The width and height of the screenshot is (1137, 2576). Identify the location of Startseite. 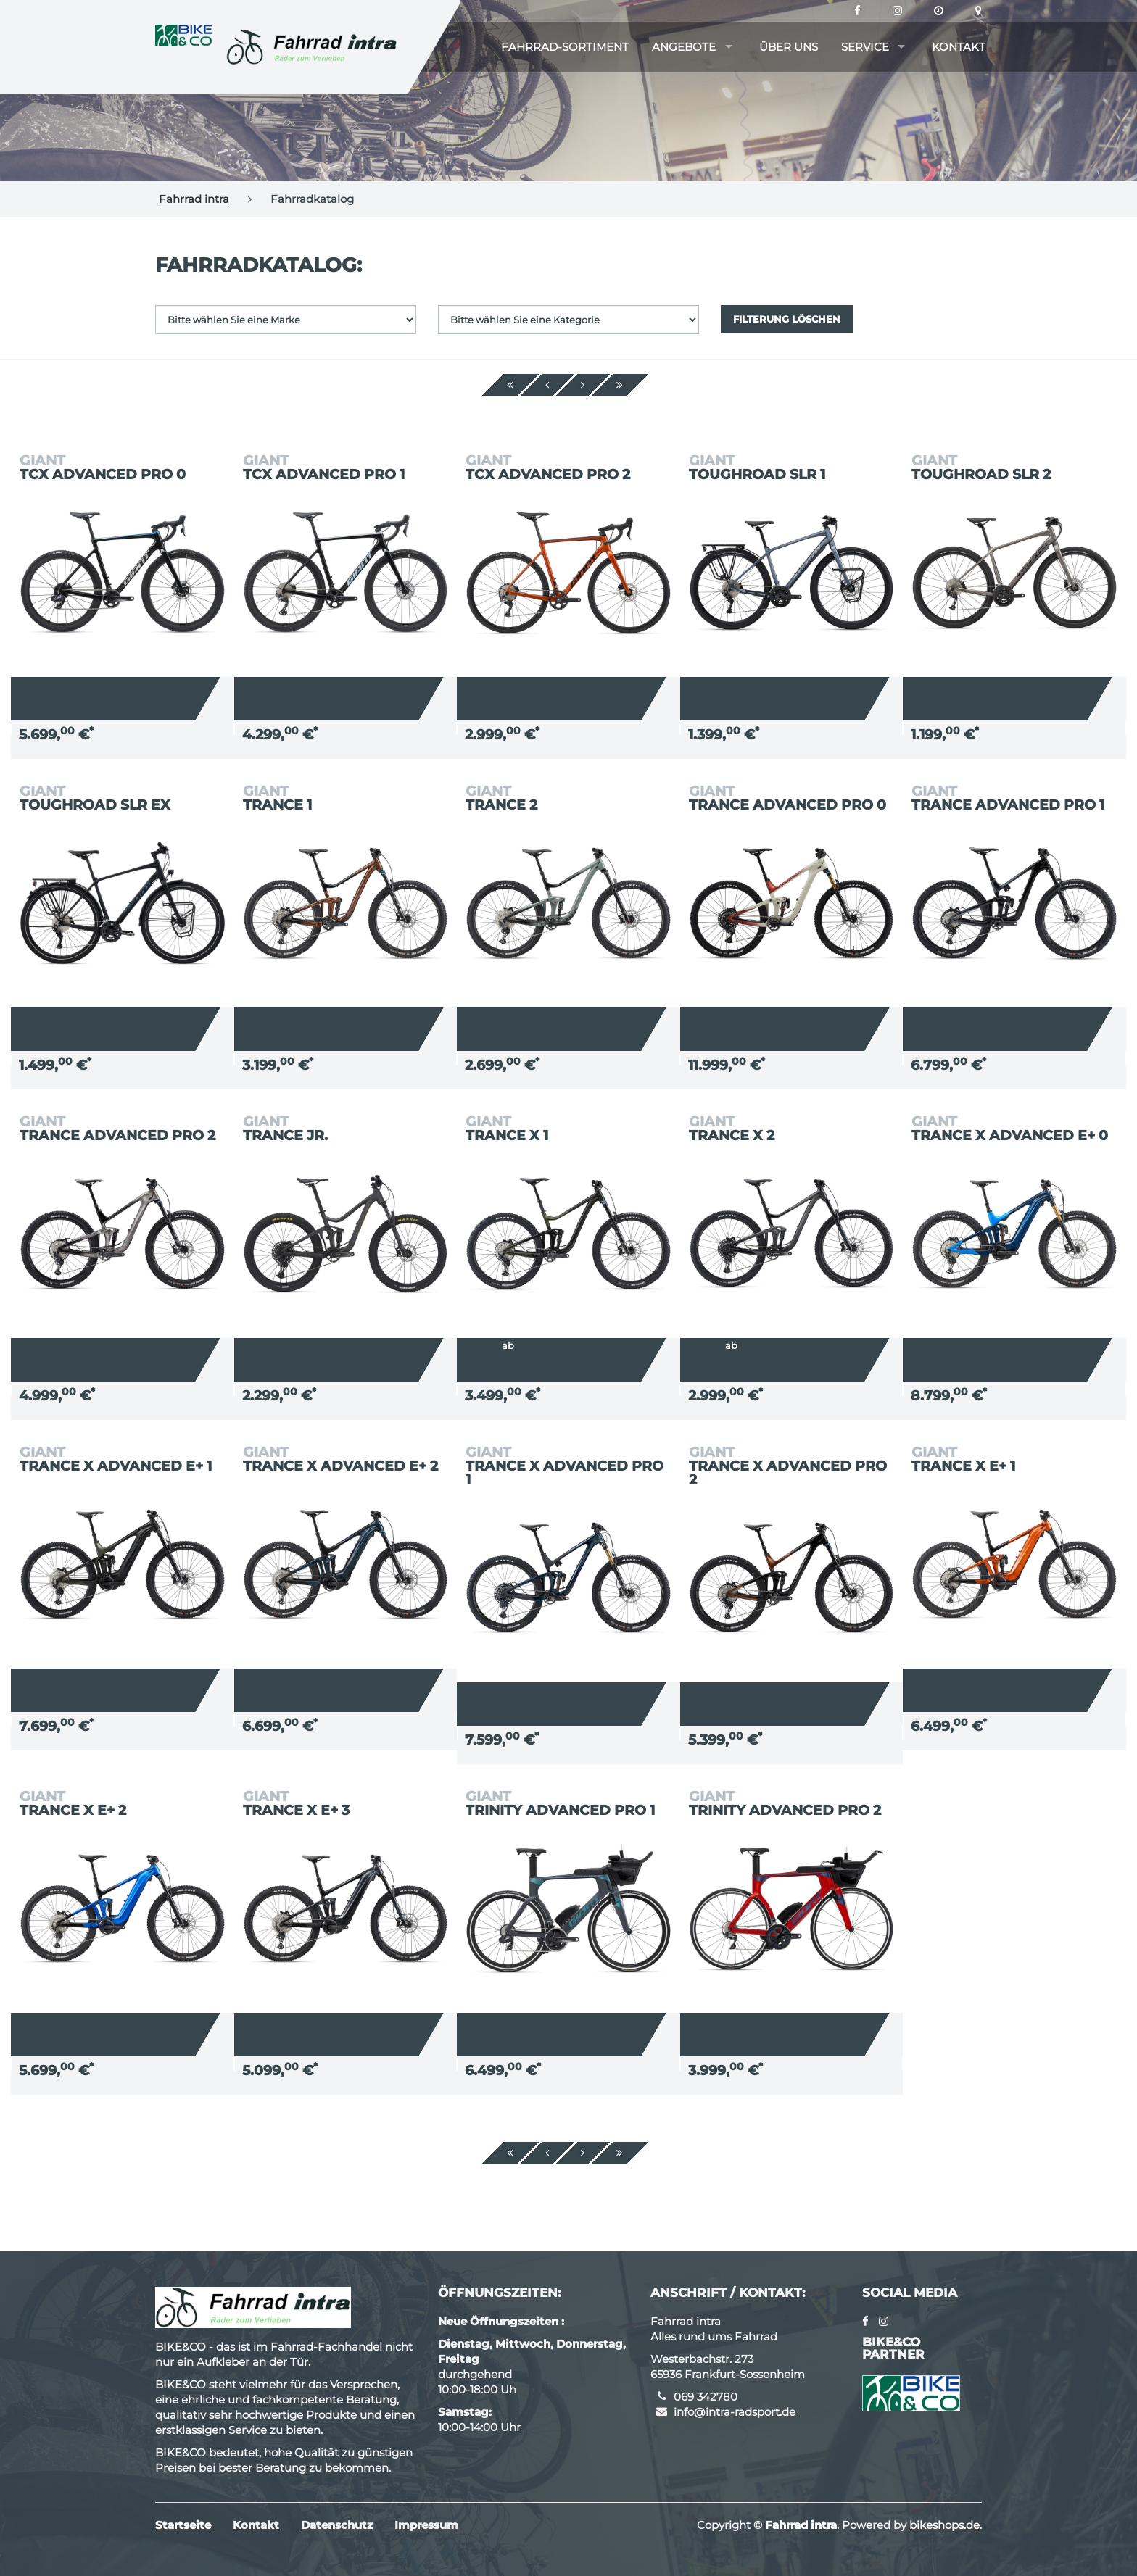
(183, 2525).